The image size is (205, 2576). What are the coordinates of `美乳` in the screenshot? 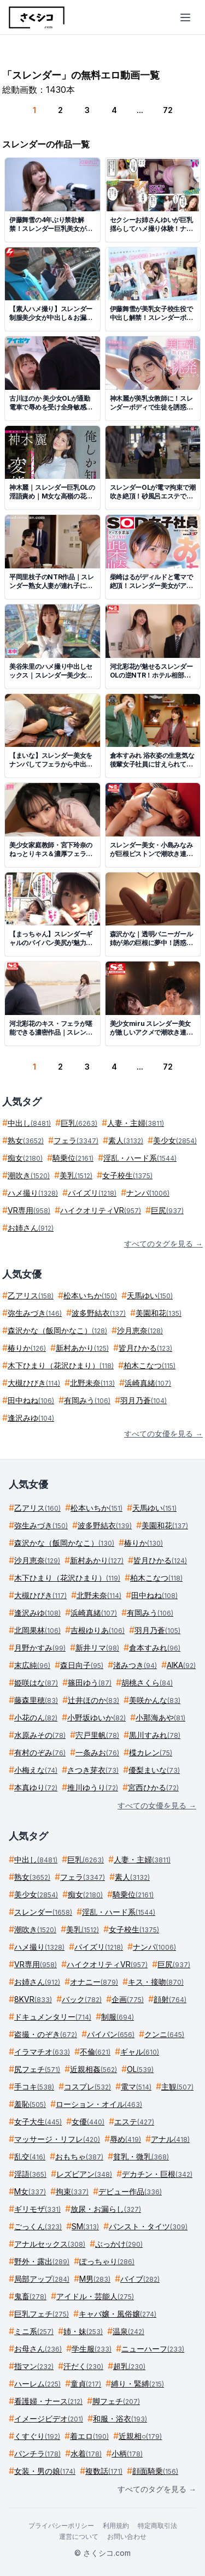 It's located at (76, 1175).